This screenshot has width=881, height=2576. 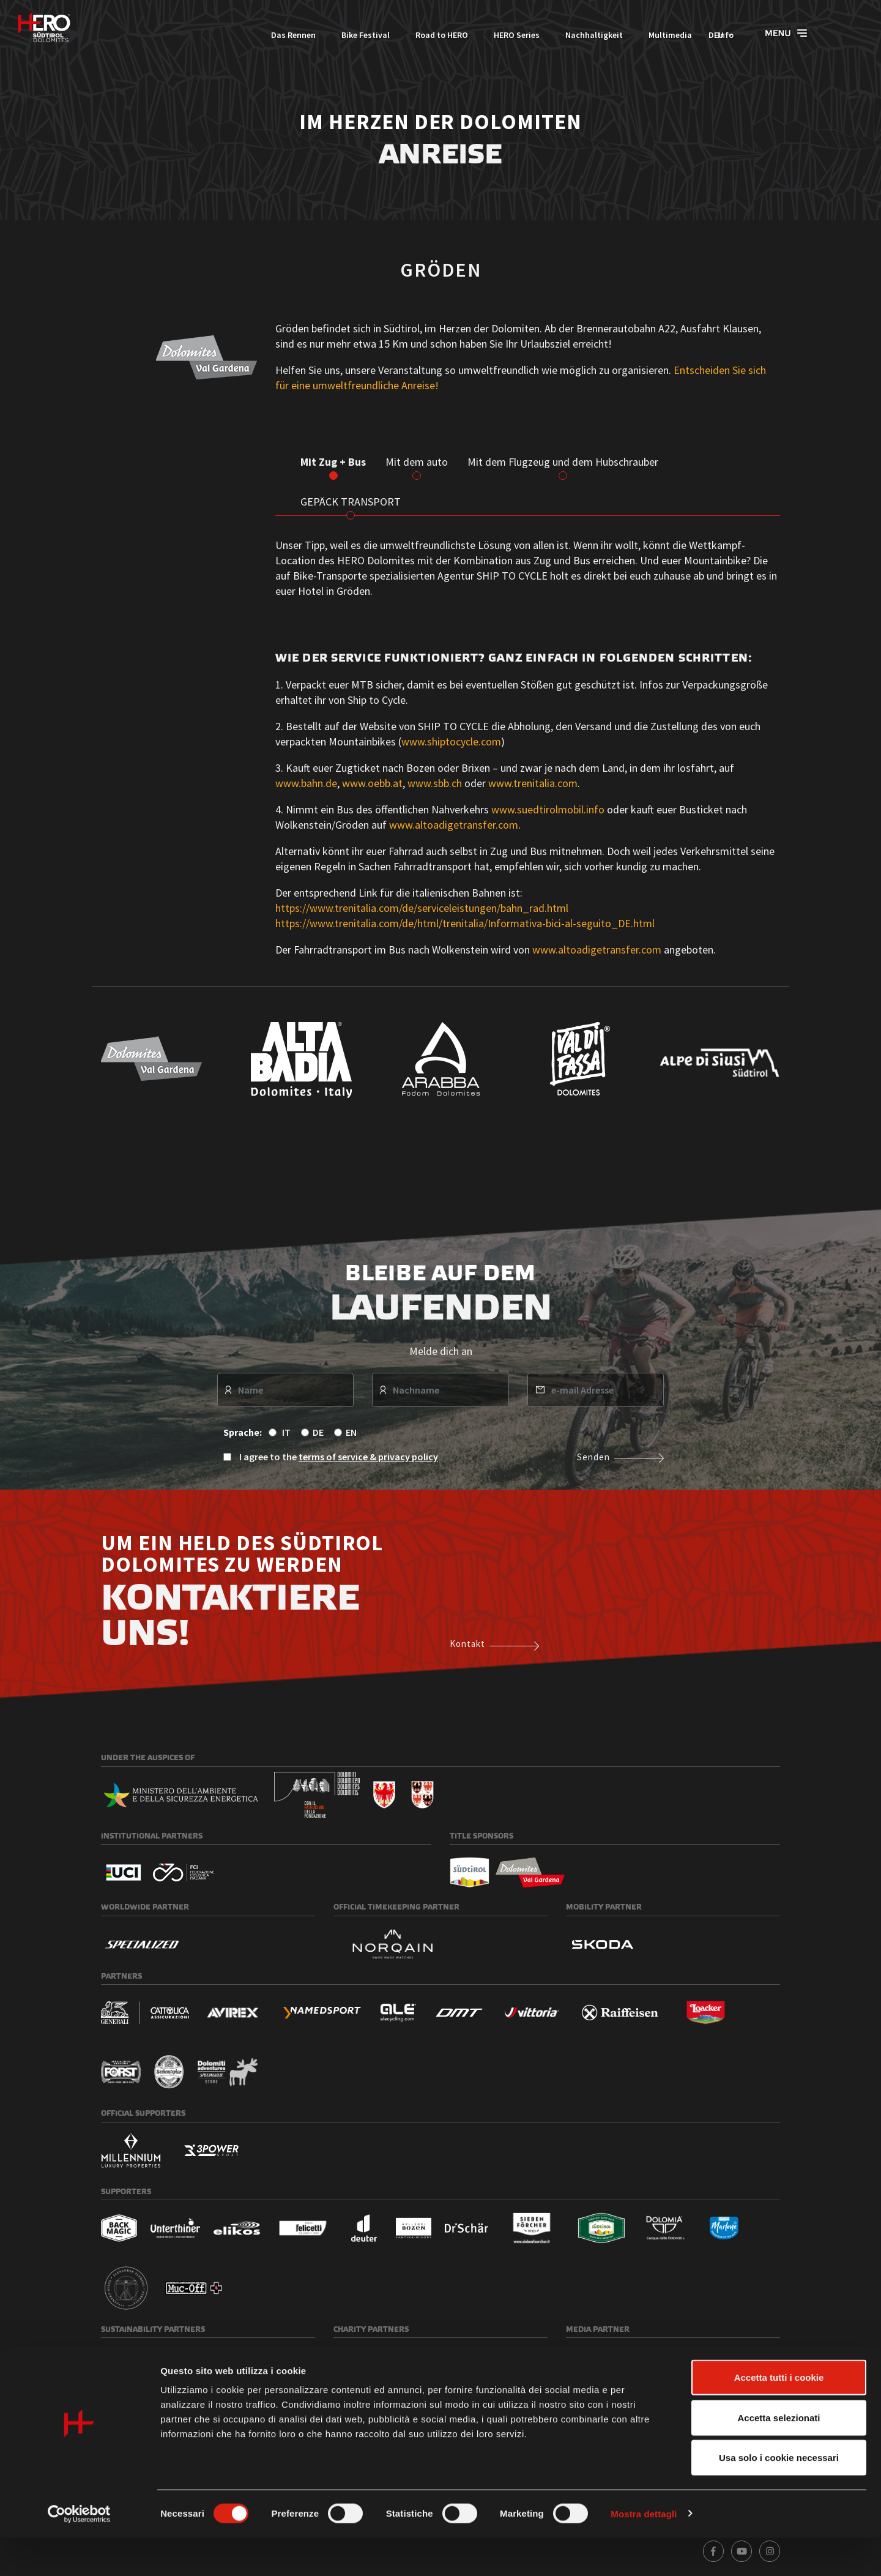 I want to click on Mit dem auto [tab], so click(x=416, y=462).